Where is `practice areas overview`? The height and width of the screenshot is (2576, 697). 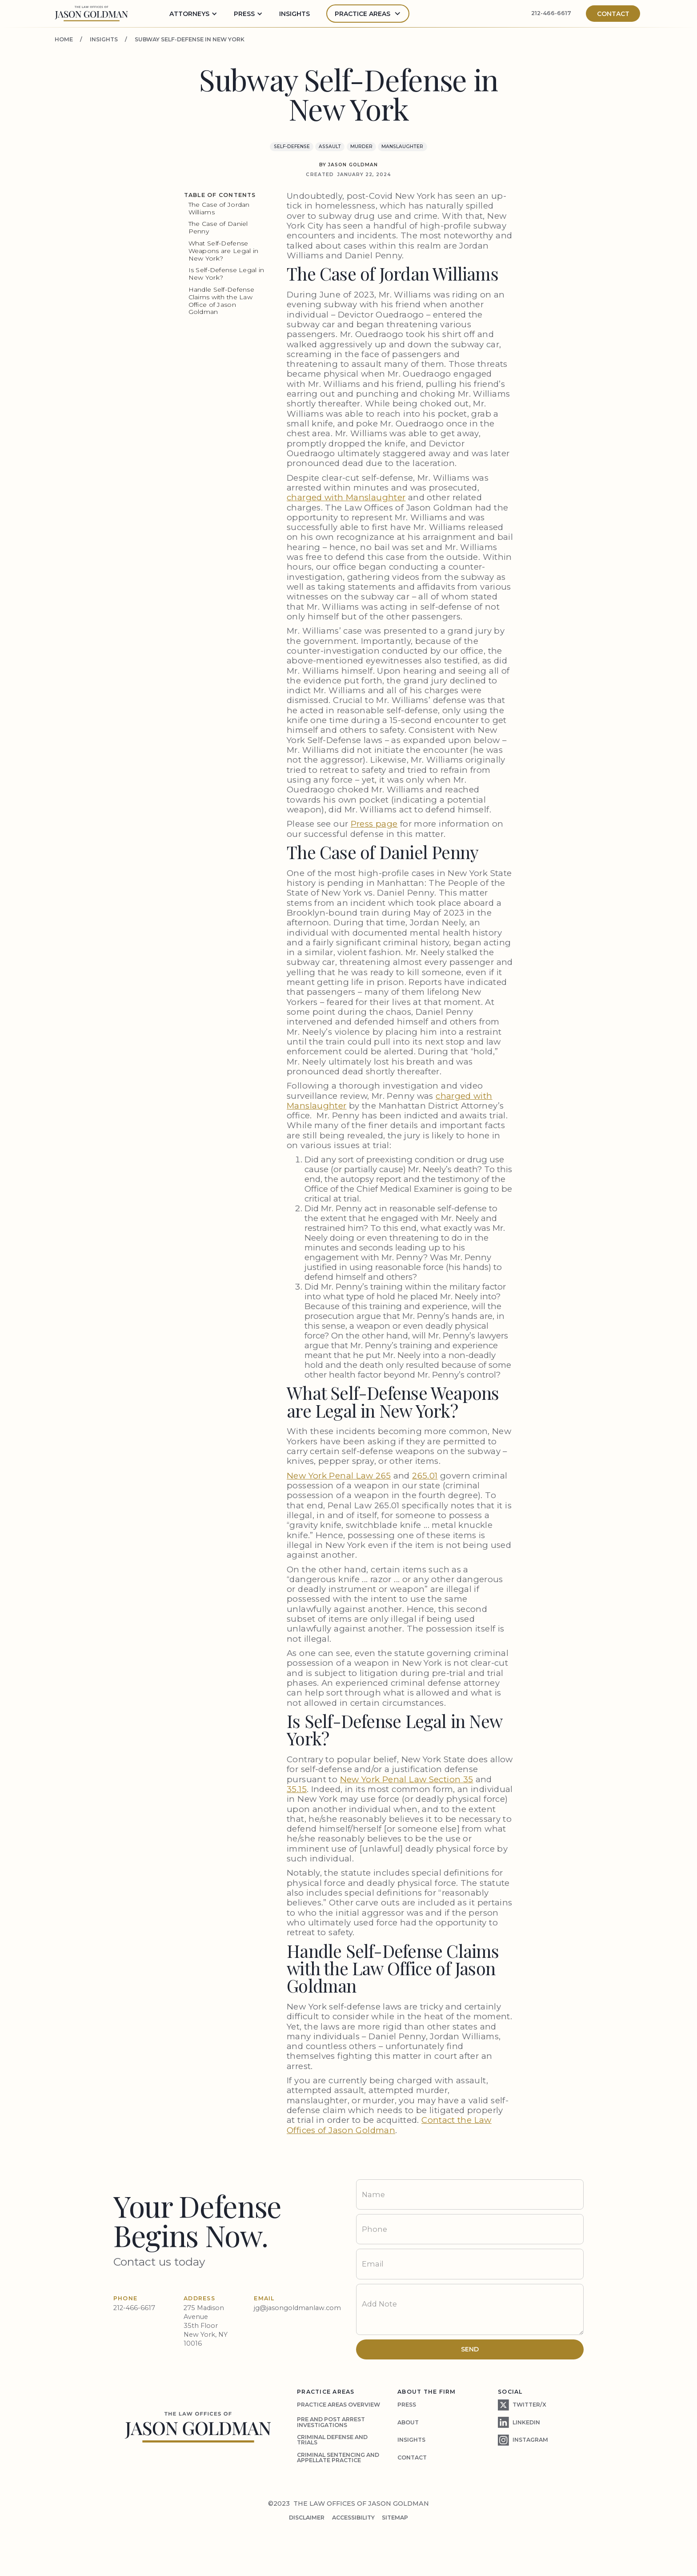 practice areas overview is located at coordinates (338, 2404).